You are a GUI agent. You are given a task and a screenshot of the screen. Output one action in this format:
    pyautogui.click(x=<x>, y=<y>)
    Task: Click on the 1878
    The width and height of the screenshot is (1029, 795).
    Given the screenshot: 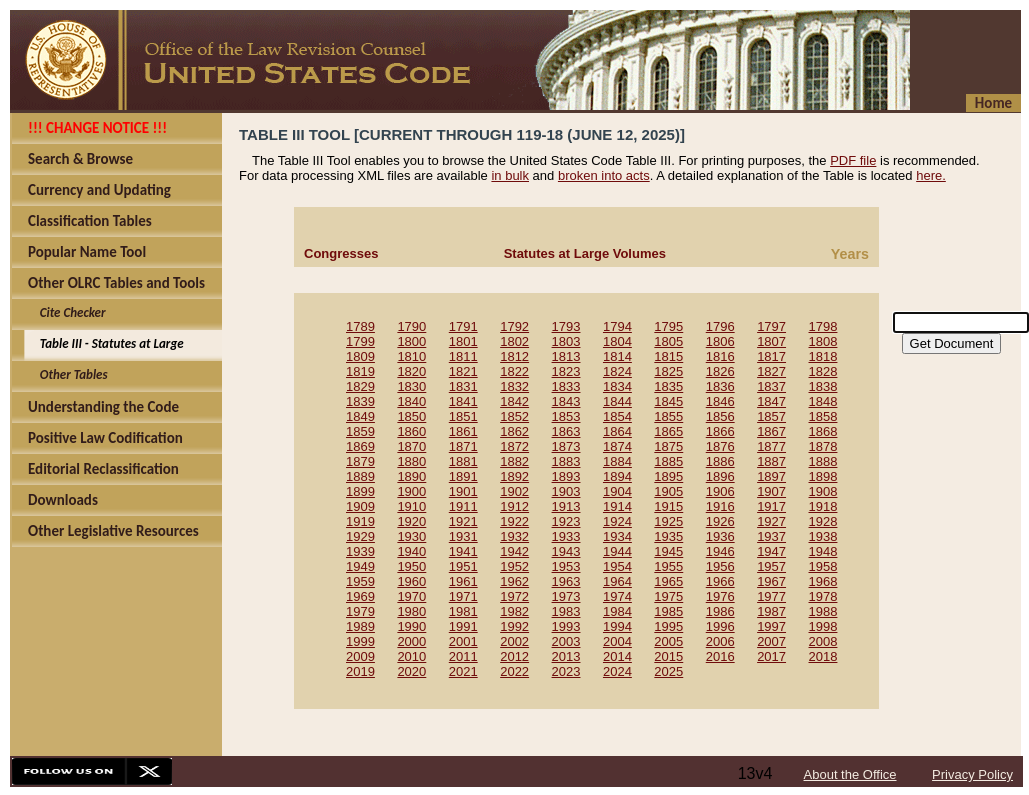 What is the action you would take?
    pyautogui.click(x=823, y=446)
    